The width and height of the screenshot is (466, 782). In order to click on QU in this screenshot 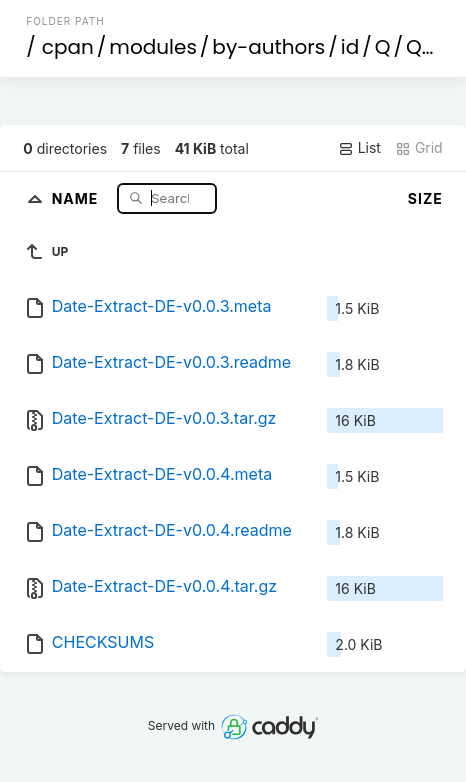, I will do `click(420, 47)`.